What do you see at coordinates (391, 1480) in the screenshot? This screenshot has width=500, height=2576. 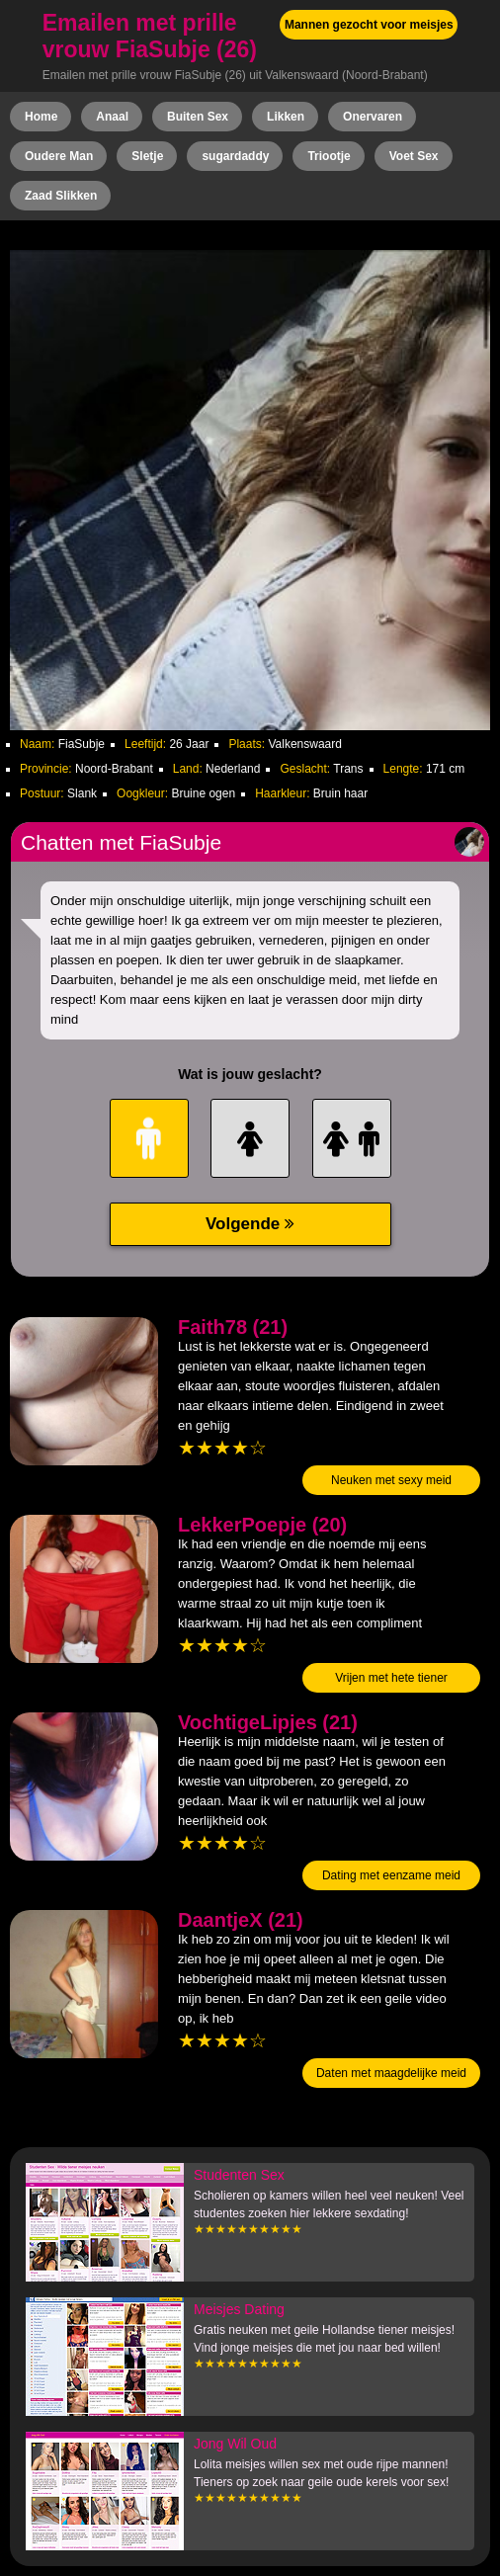 I see `Neuken met sexy meid` at bounding box center [391, 1480].